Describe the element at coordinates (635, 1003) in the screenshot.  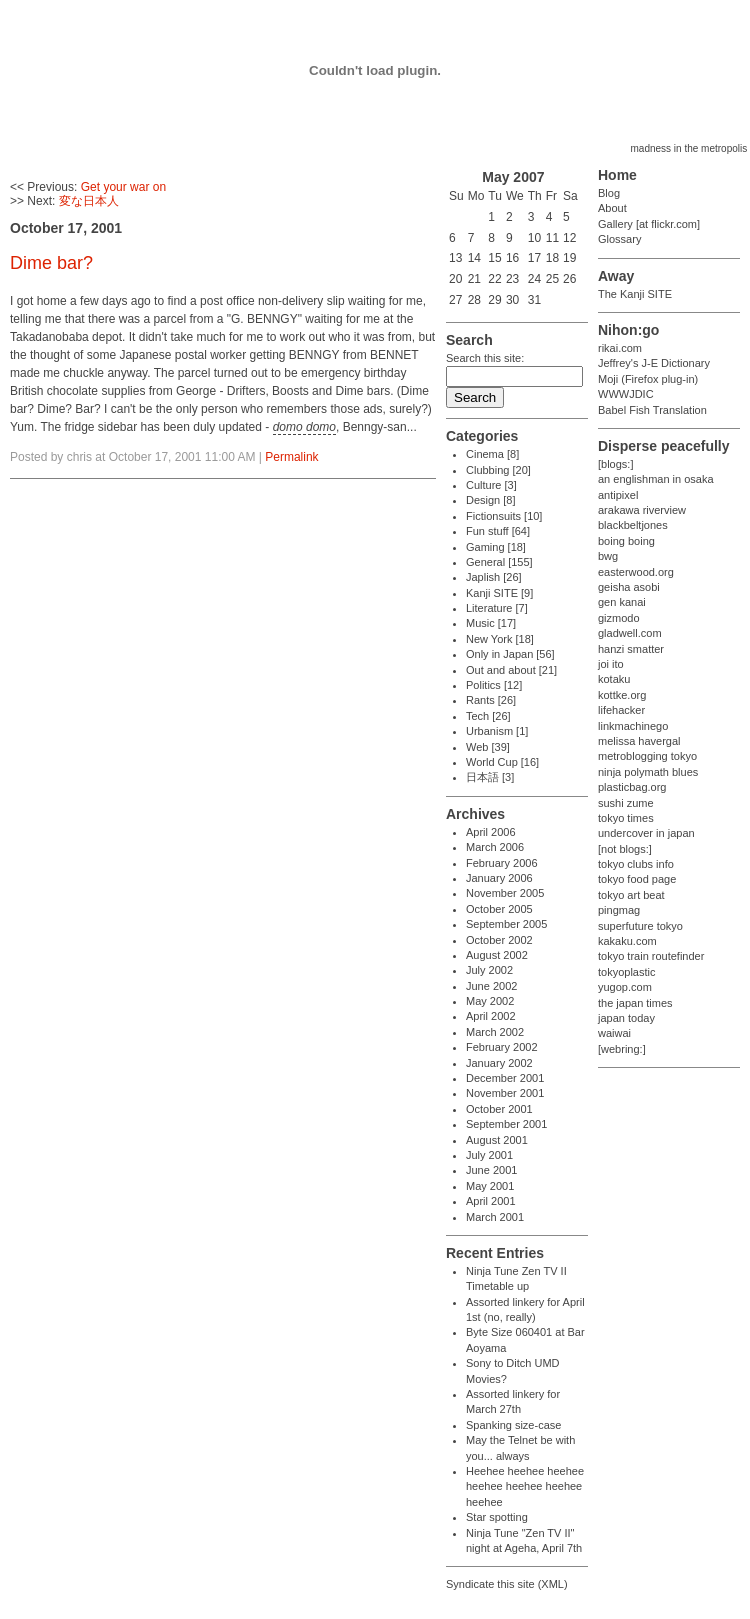
I see `the japan times` at that location.